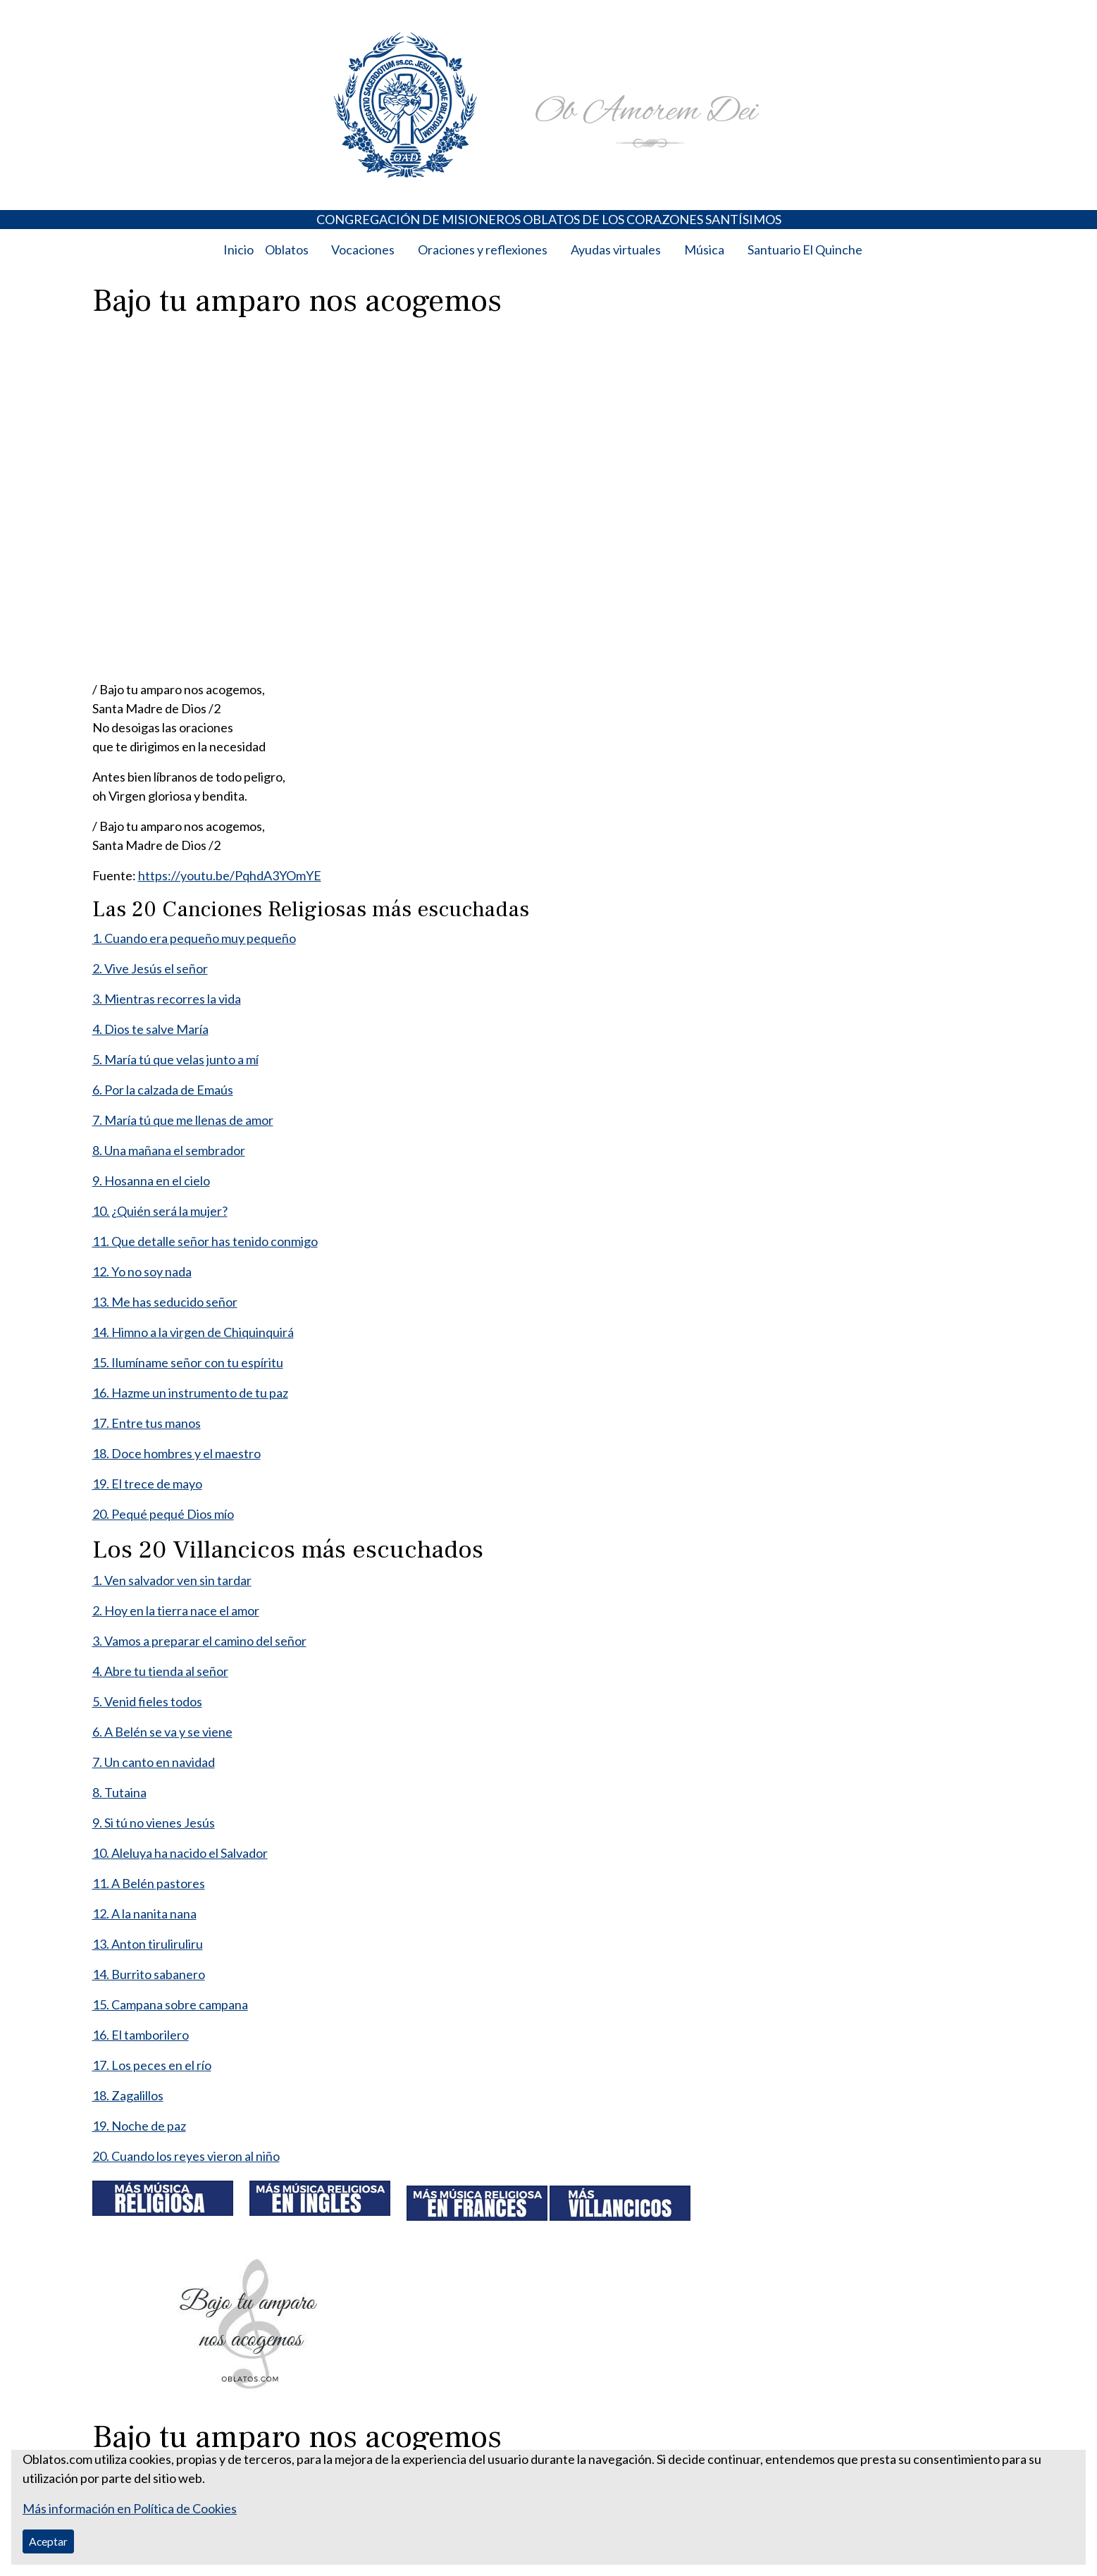 The height and width of the screenshot is (2576, 1097). I want to click on 19. Noche de paz, so click(139, 2125).